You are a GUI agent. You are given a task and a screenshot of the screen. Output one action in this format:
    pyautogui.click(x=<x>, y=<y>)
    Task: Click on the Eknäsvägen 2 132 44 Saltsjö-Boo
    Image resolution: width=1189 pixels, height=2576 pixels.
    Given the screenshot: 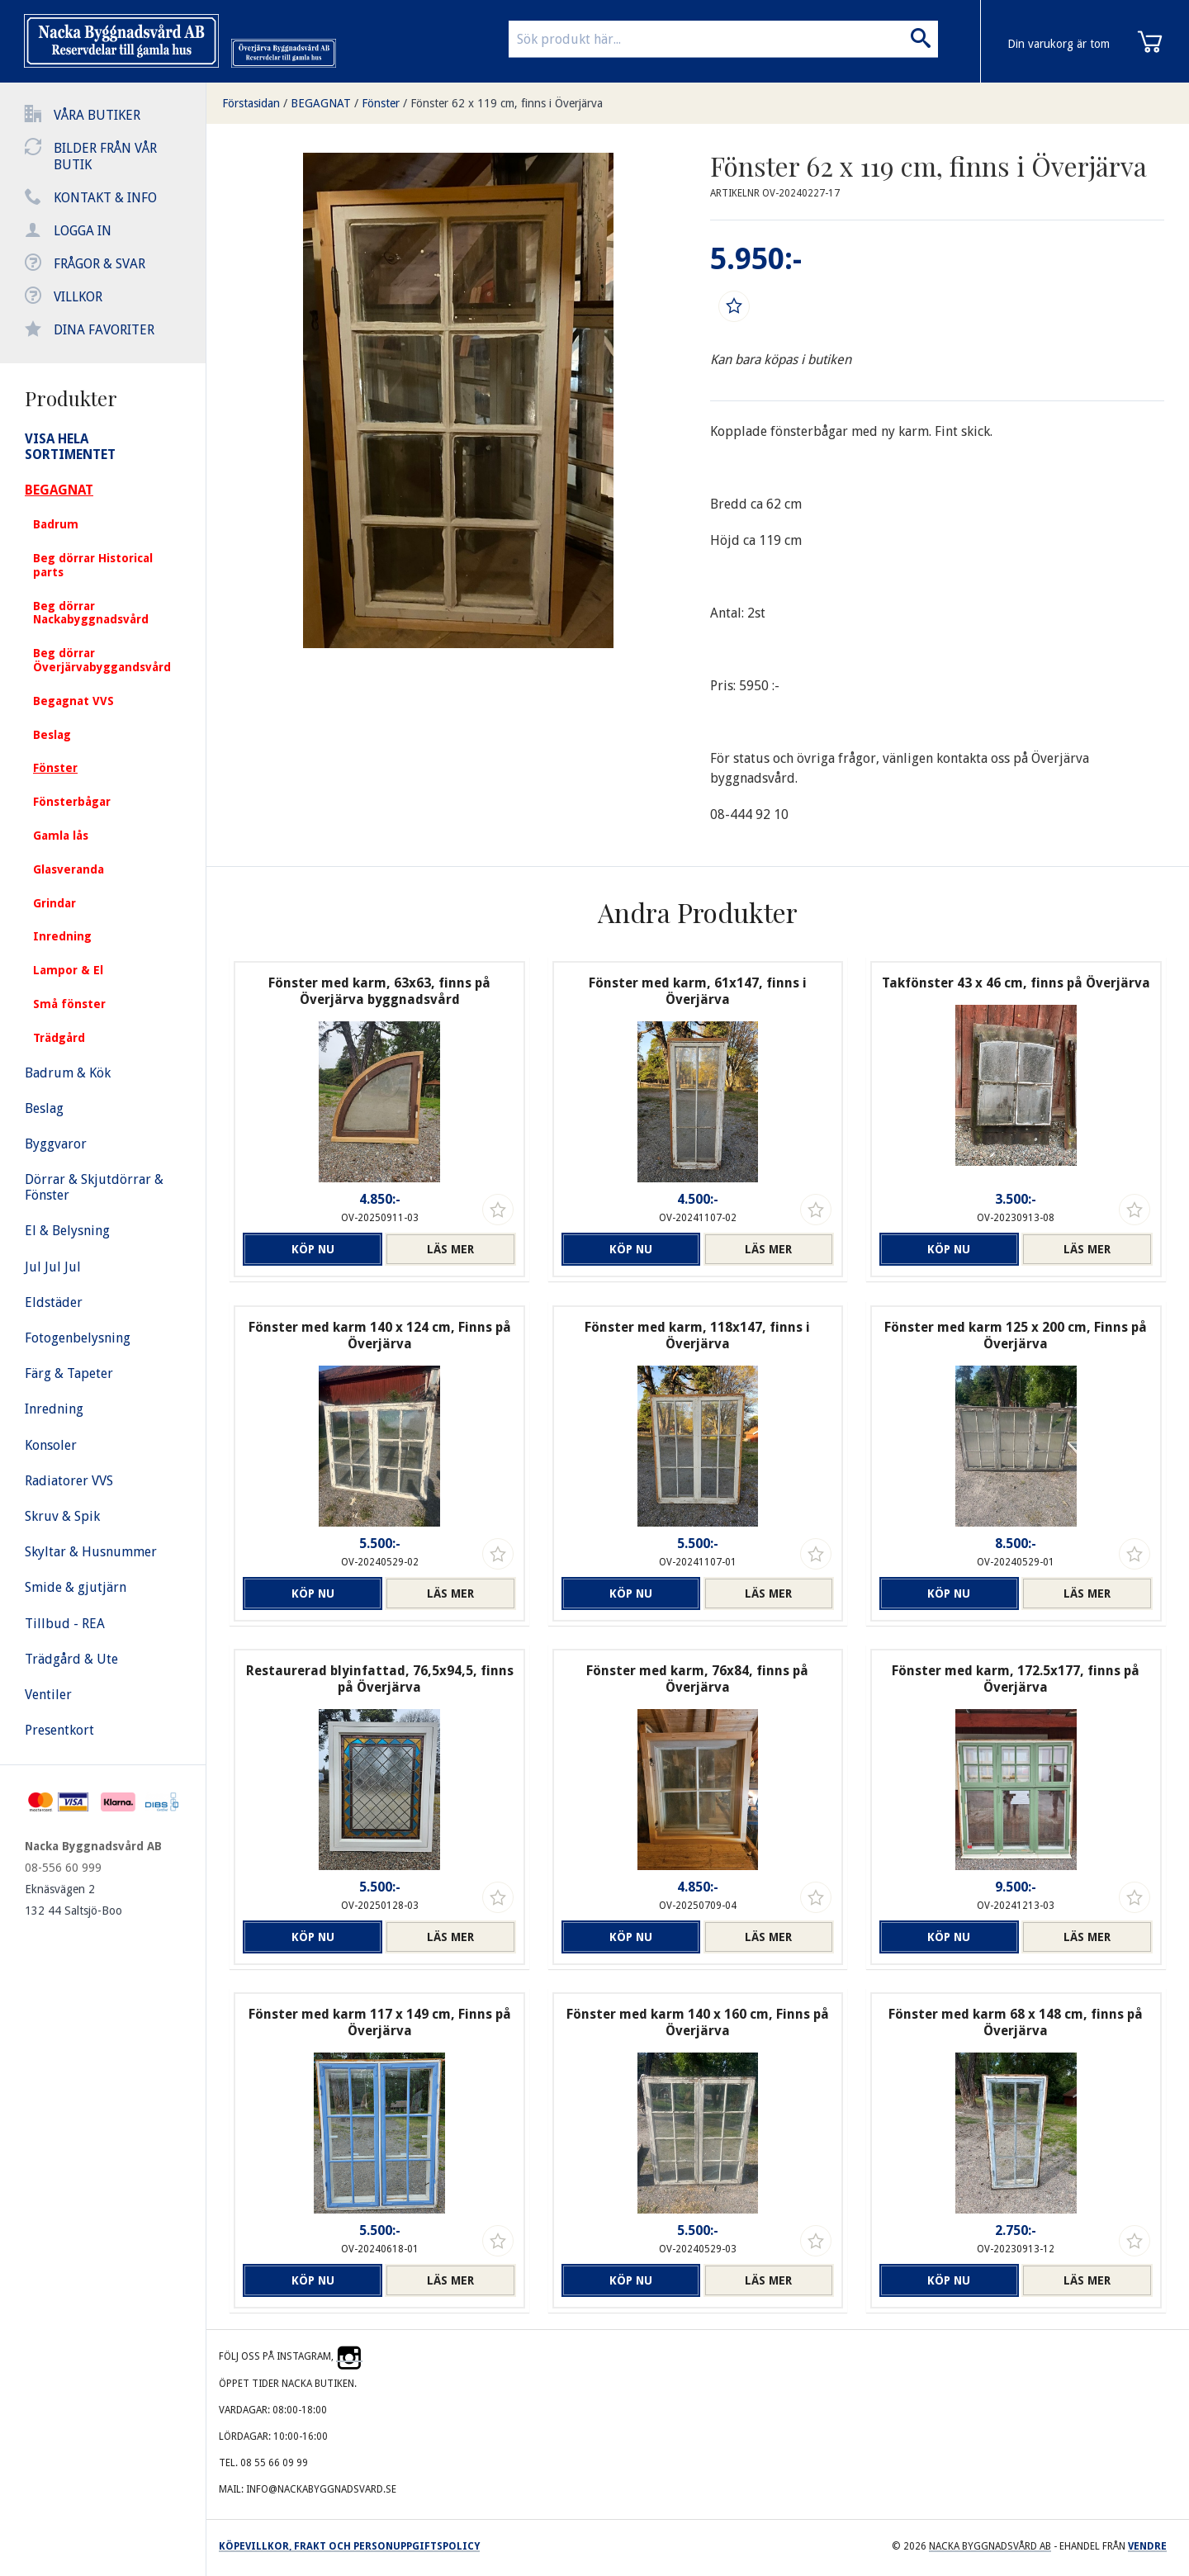 What is the action you would take?
    pyautogui.click(x=73, y=1899)
    